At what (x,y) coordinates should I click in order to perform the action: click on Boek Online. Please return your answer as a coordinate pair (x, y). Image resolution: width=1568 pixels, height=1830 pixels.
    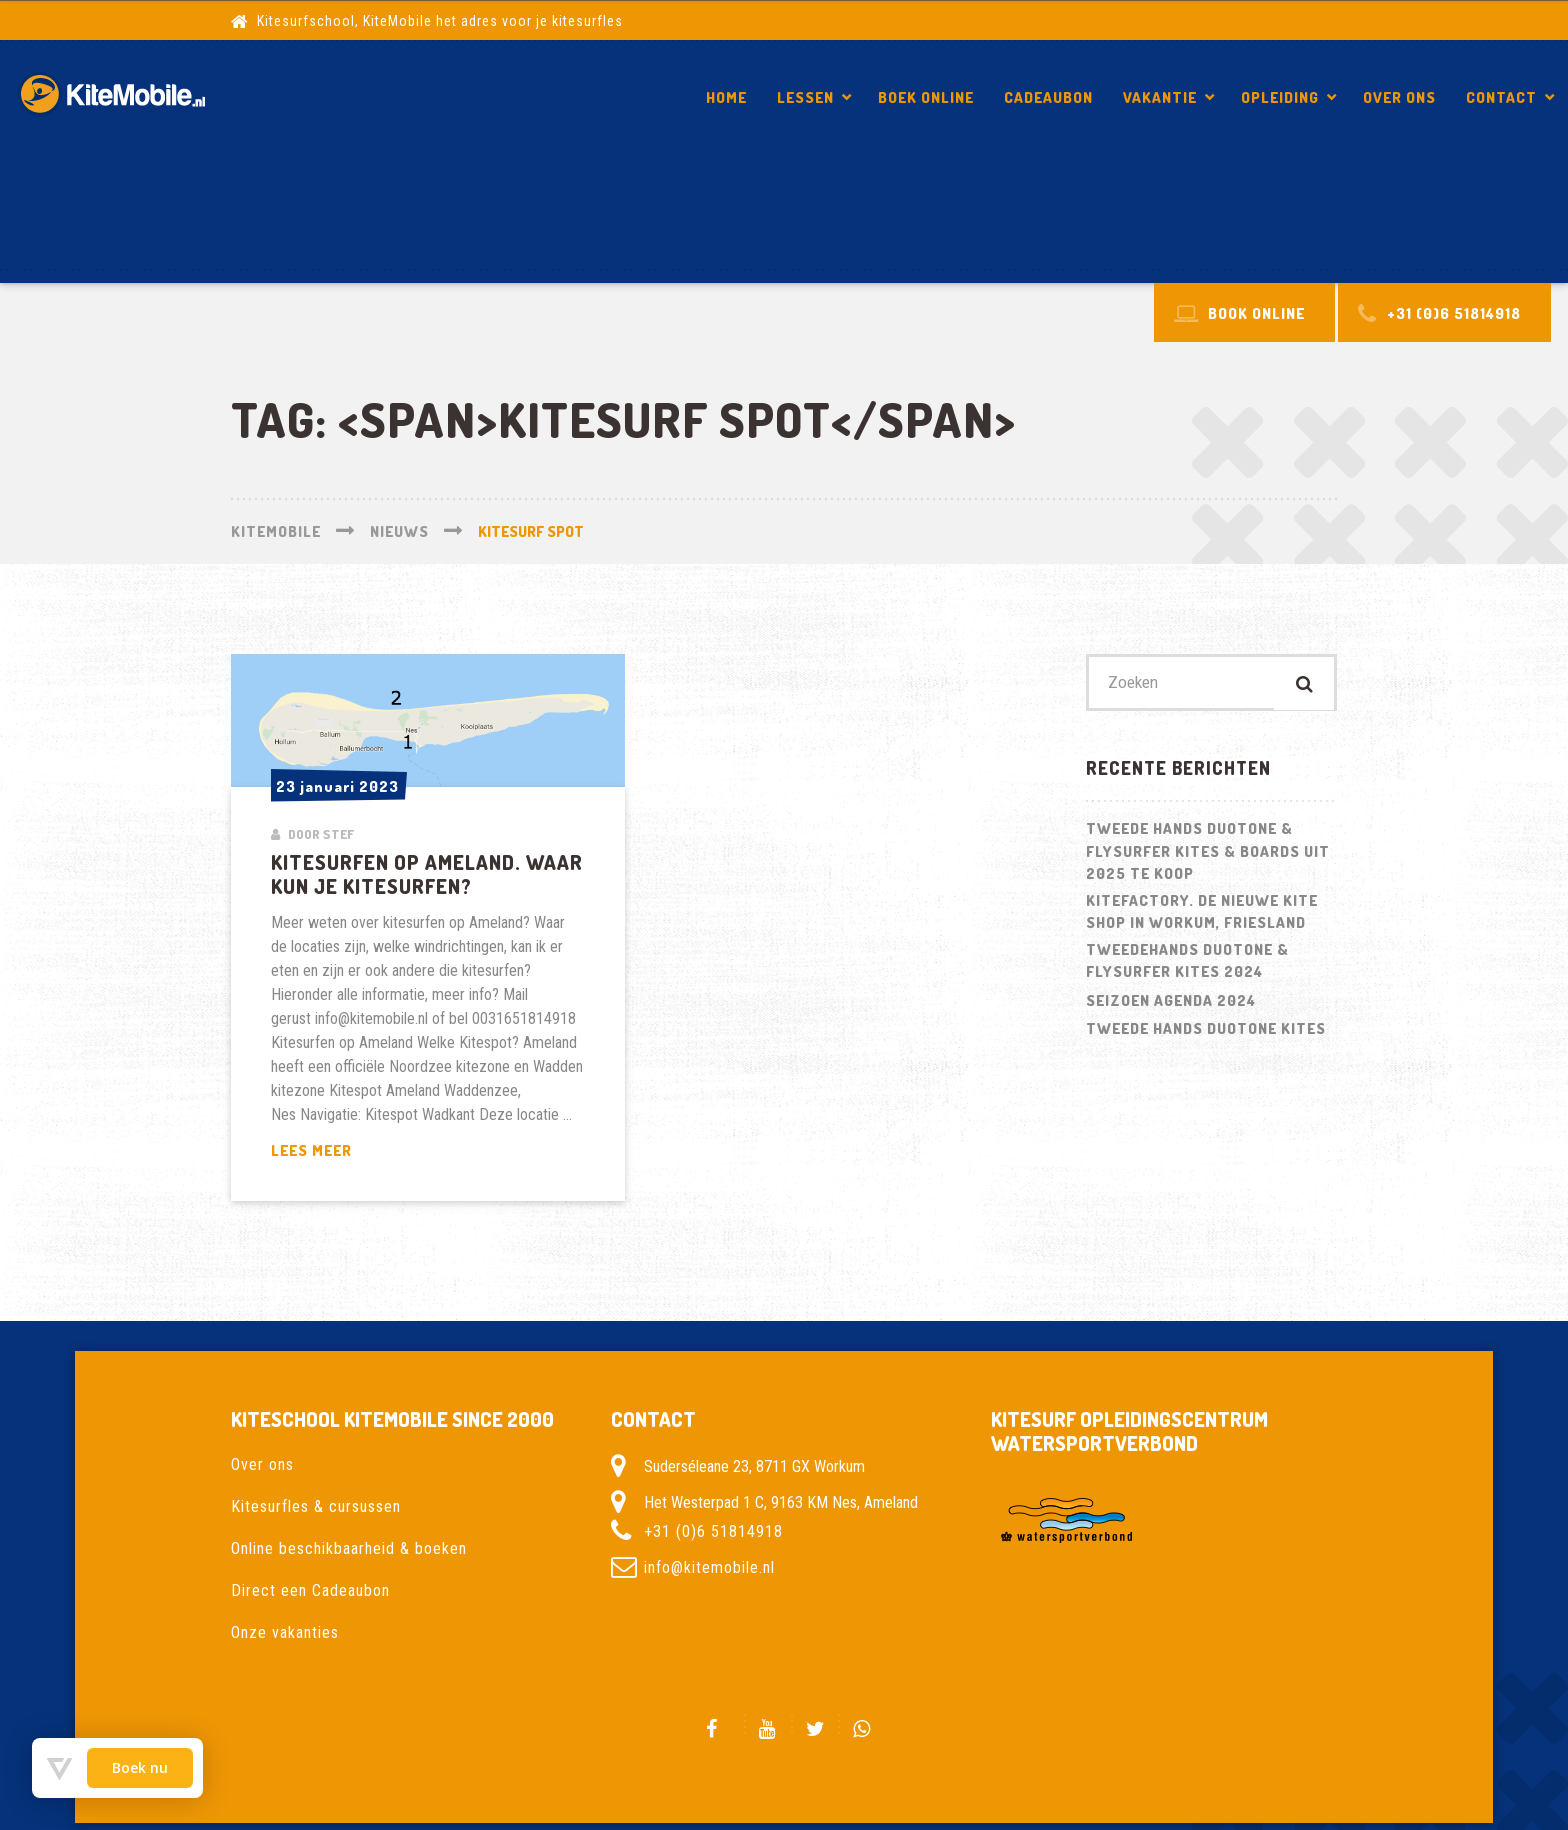
    Looking at the image, I should click on (926, 97).